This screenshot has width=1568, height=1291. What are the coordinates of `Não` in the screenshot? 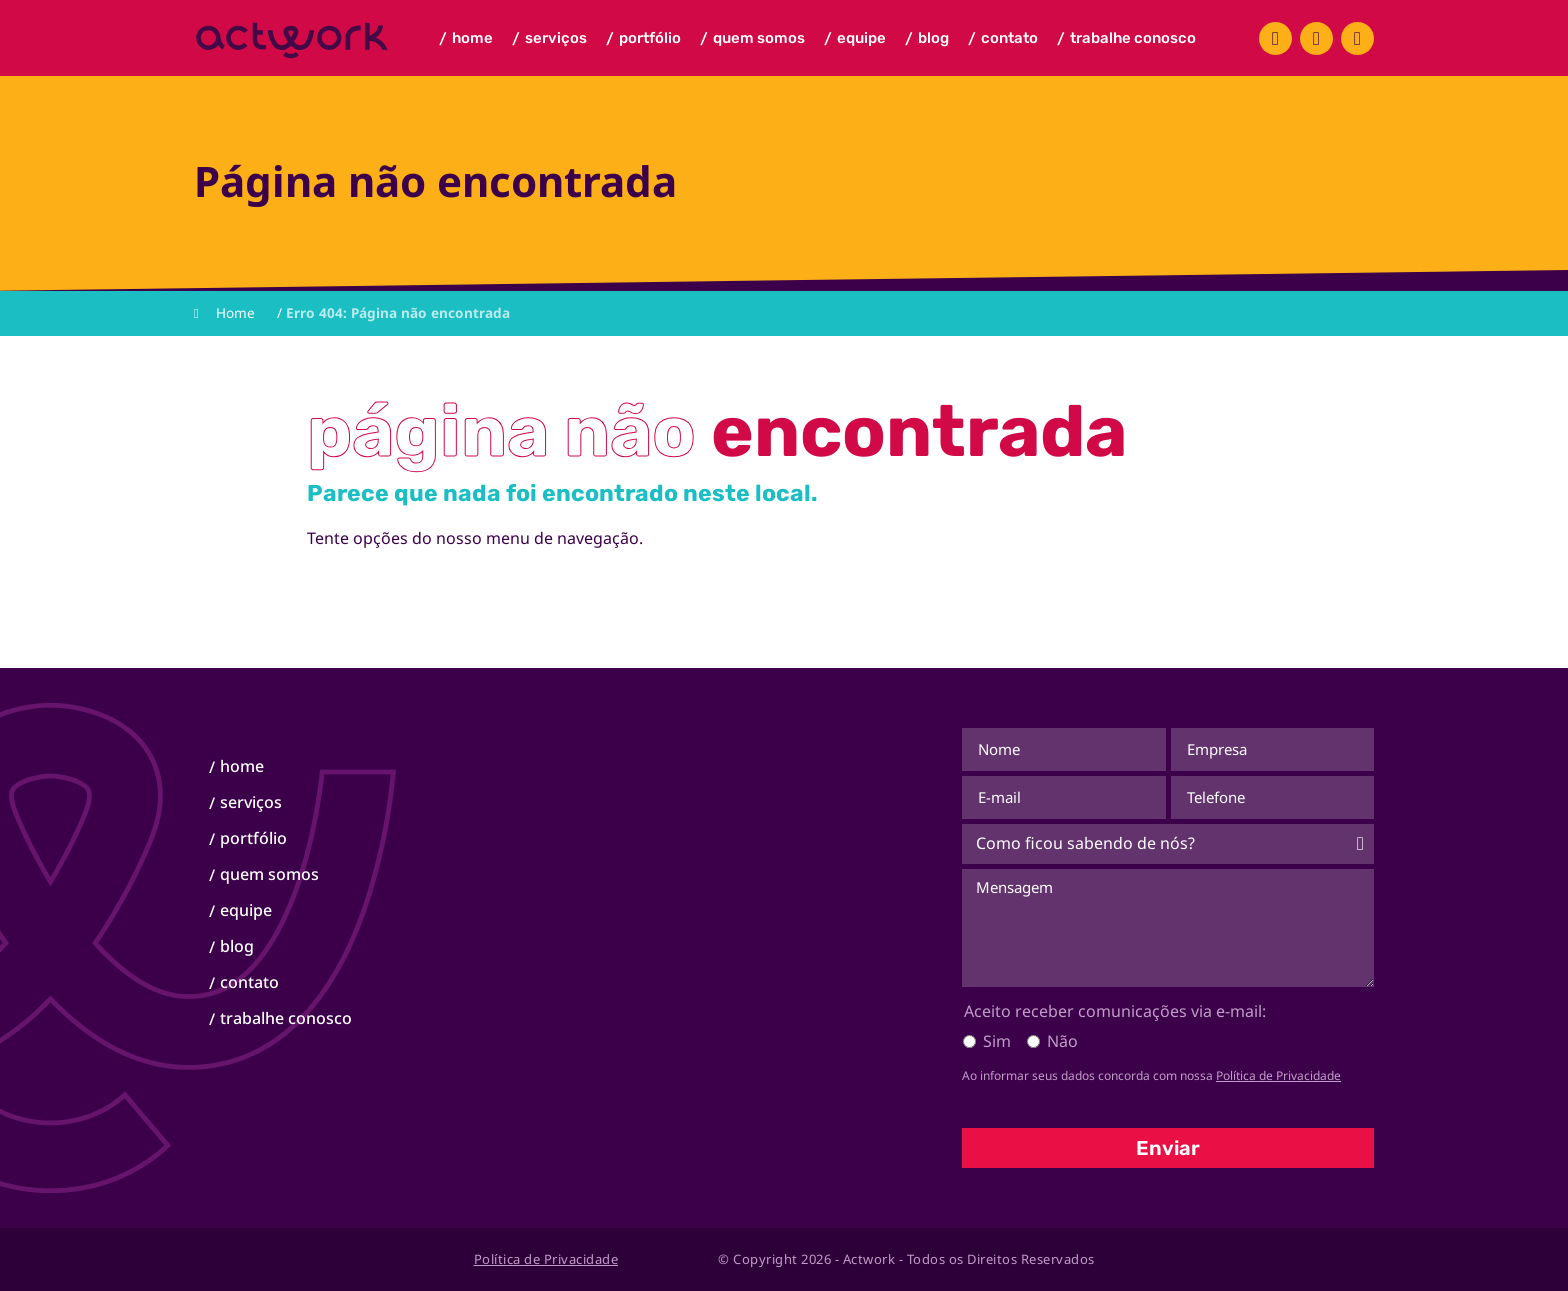 It's located at (1062, 1041).